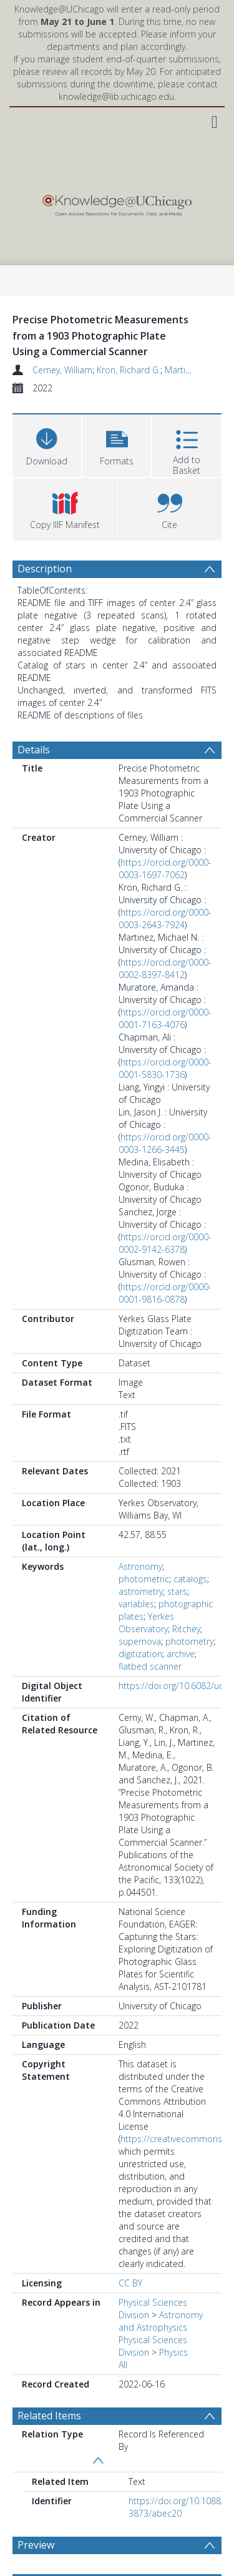  What do you see at coordinates (165, 968) in the screenshot?
I see `https://orcid.org/0000-0002-8397-8412` at bounding box center [165, 968].